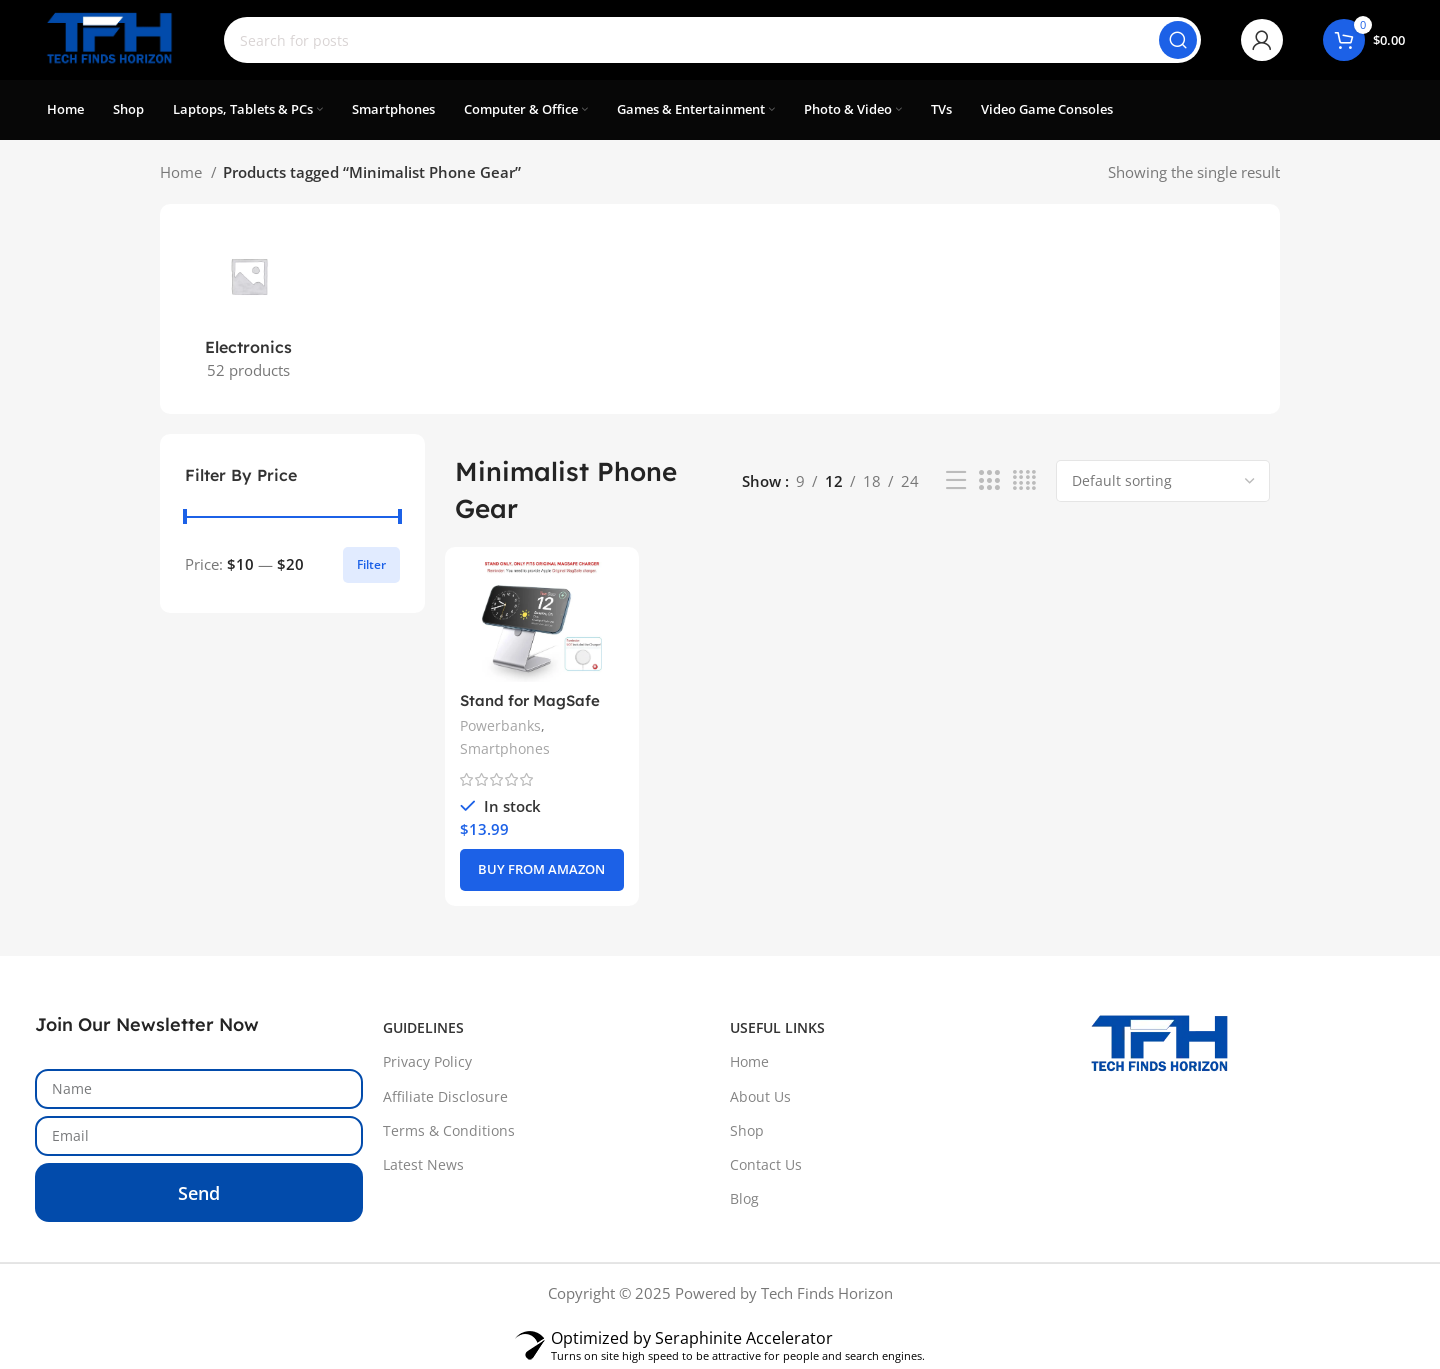 The image size is (1440, 1369). I want to click on [List view], so click(956, 480).